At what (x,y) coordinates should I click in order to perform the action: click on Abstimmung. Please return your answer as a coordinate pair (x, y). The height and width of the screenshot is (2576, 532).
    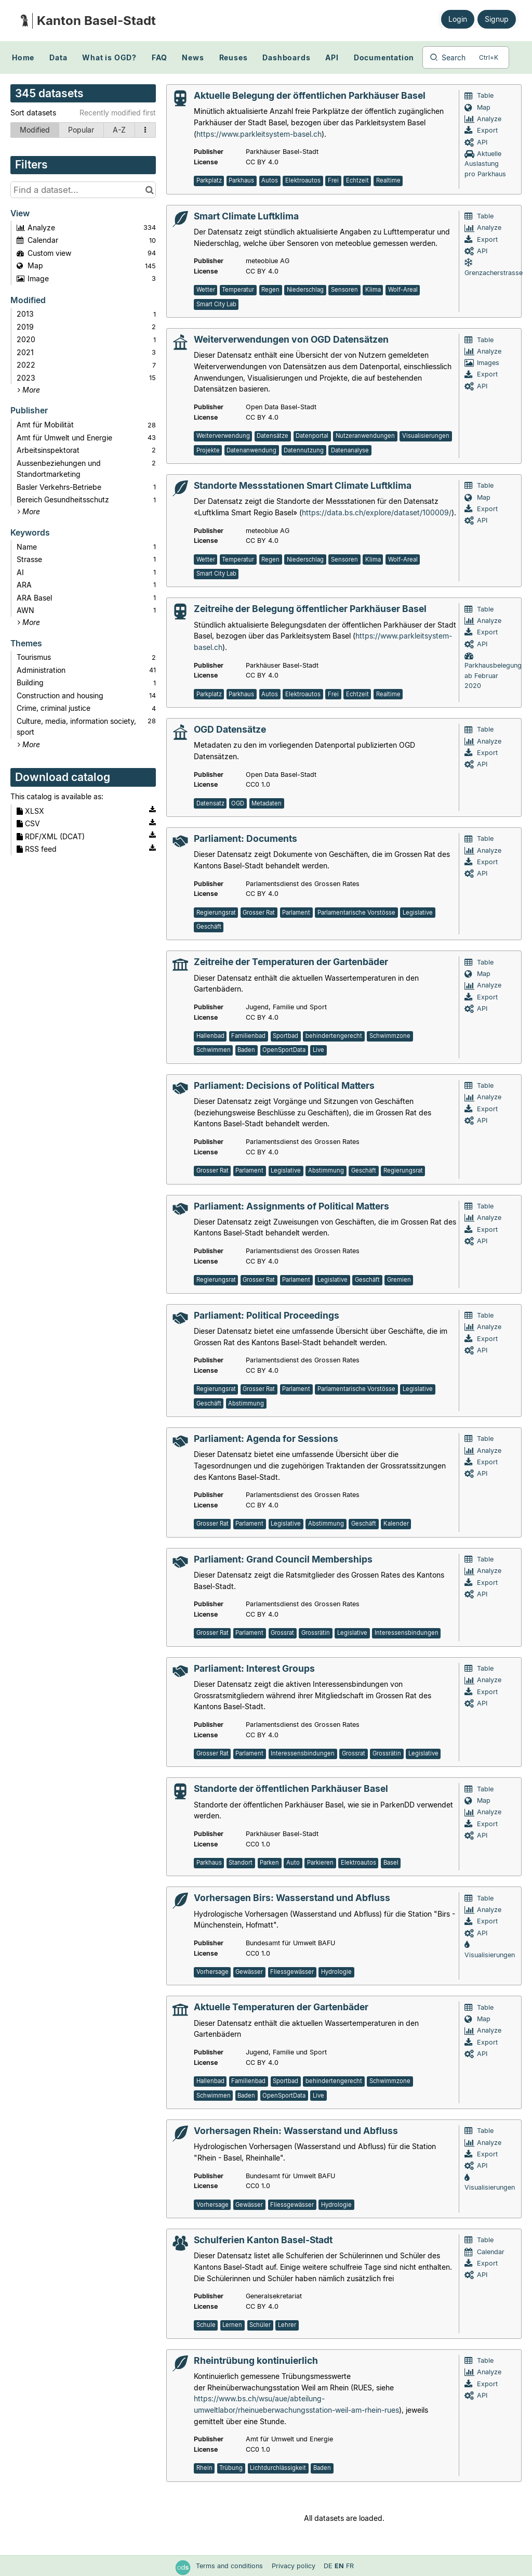
    Looking at the image, I should click on (326, 1170).